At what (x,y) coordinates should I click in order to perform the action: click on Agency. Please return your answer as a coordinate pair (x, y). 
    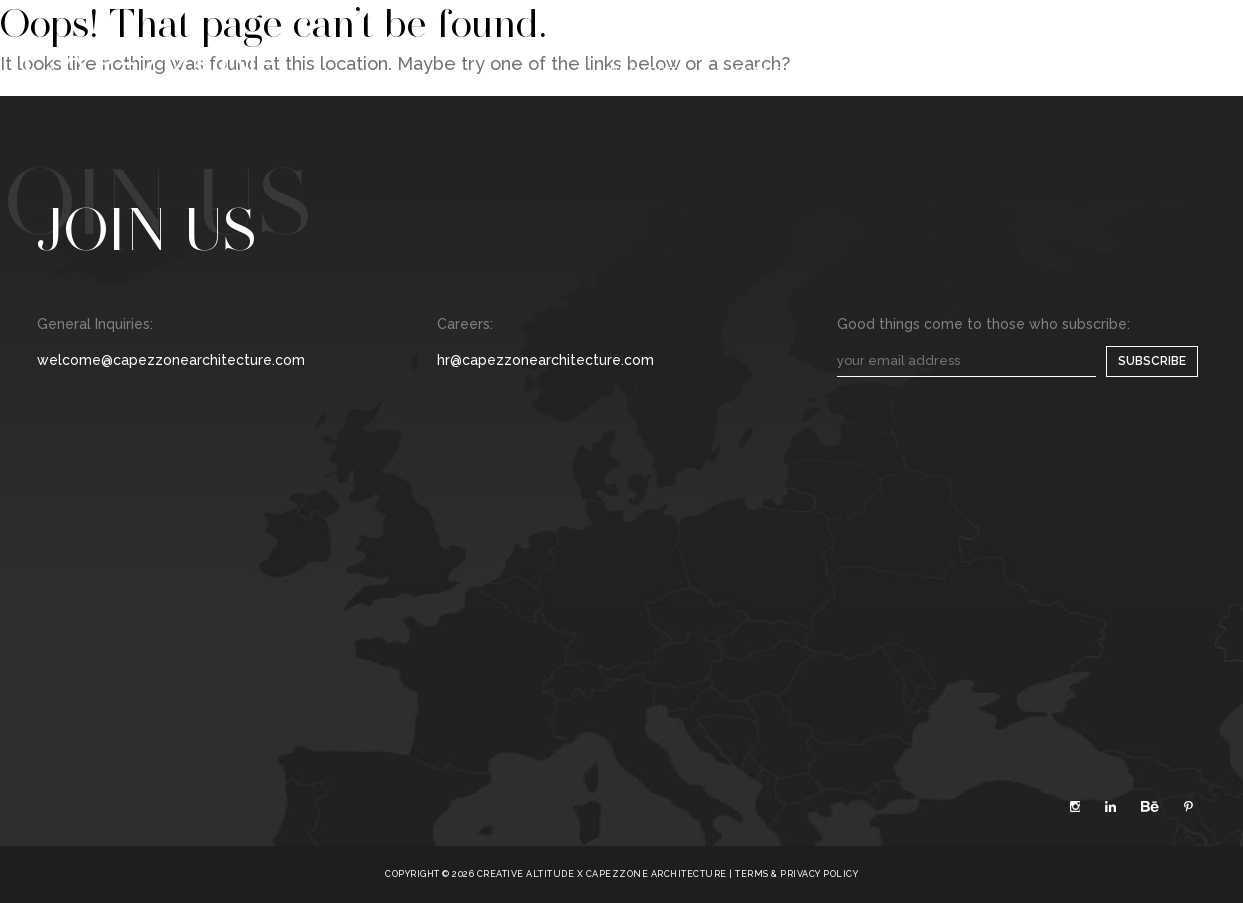
    Looking at the image, I should click on (764, 72).